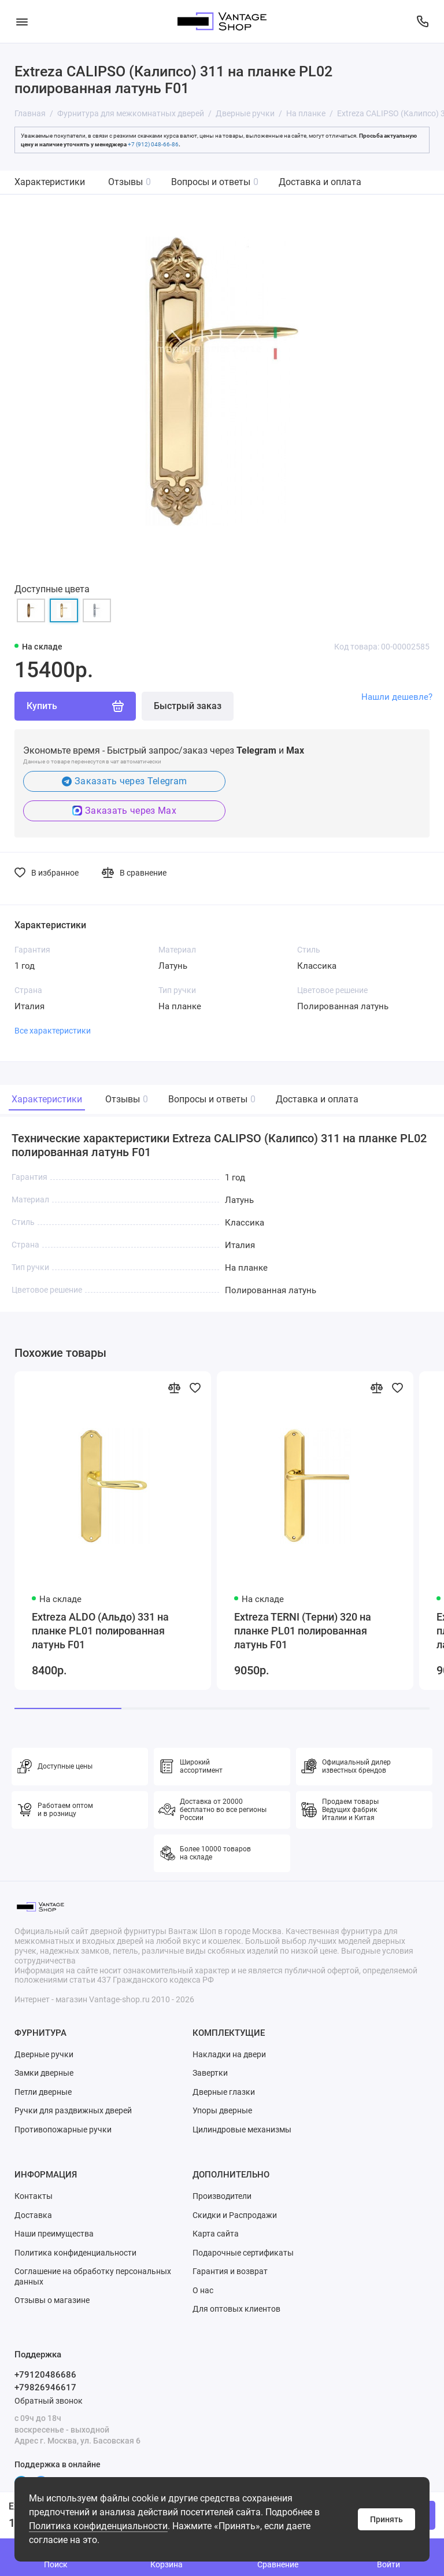 The image size is (444, 2576). Describe the element at coordinates (230, 2271) in the screenshot. I see `Гарантия и возврат` at that location.